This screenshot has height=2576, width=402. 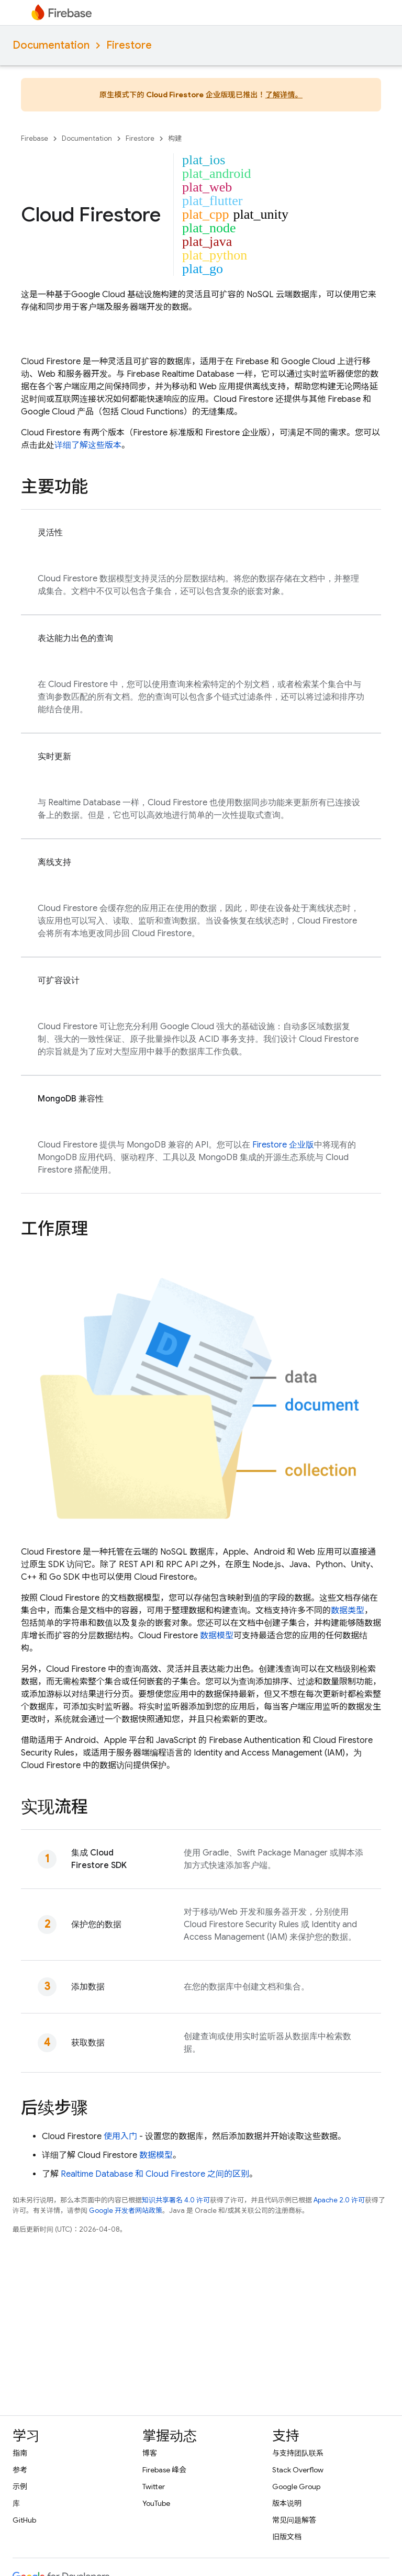 I want to click on 博客, so click(x=149, y=2453).